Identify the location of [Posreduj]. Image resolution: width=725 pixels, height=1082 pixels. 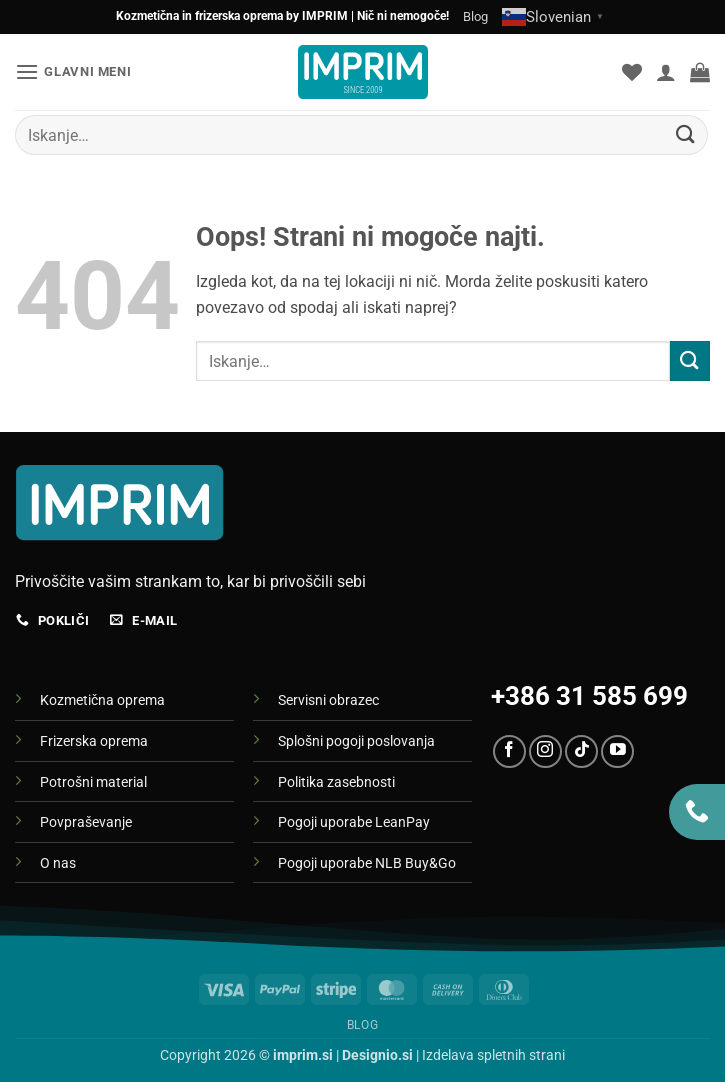
(686, 134).